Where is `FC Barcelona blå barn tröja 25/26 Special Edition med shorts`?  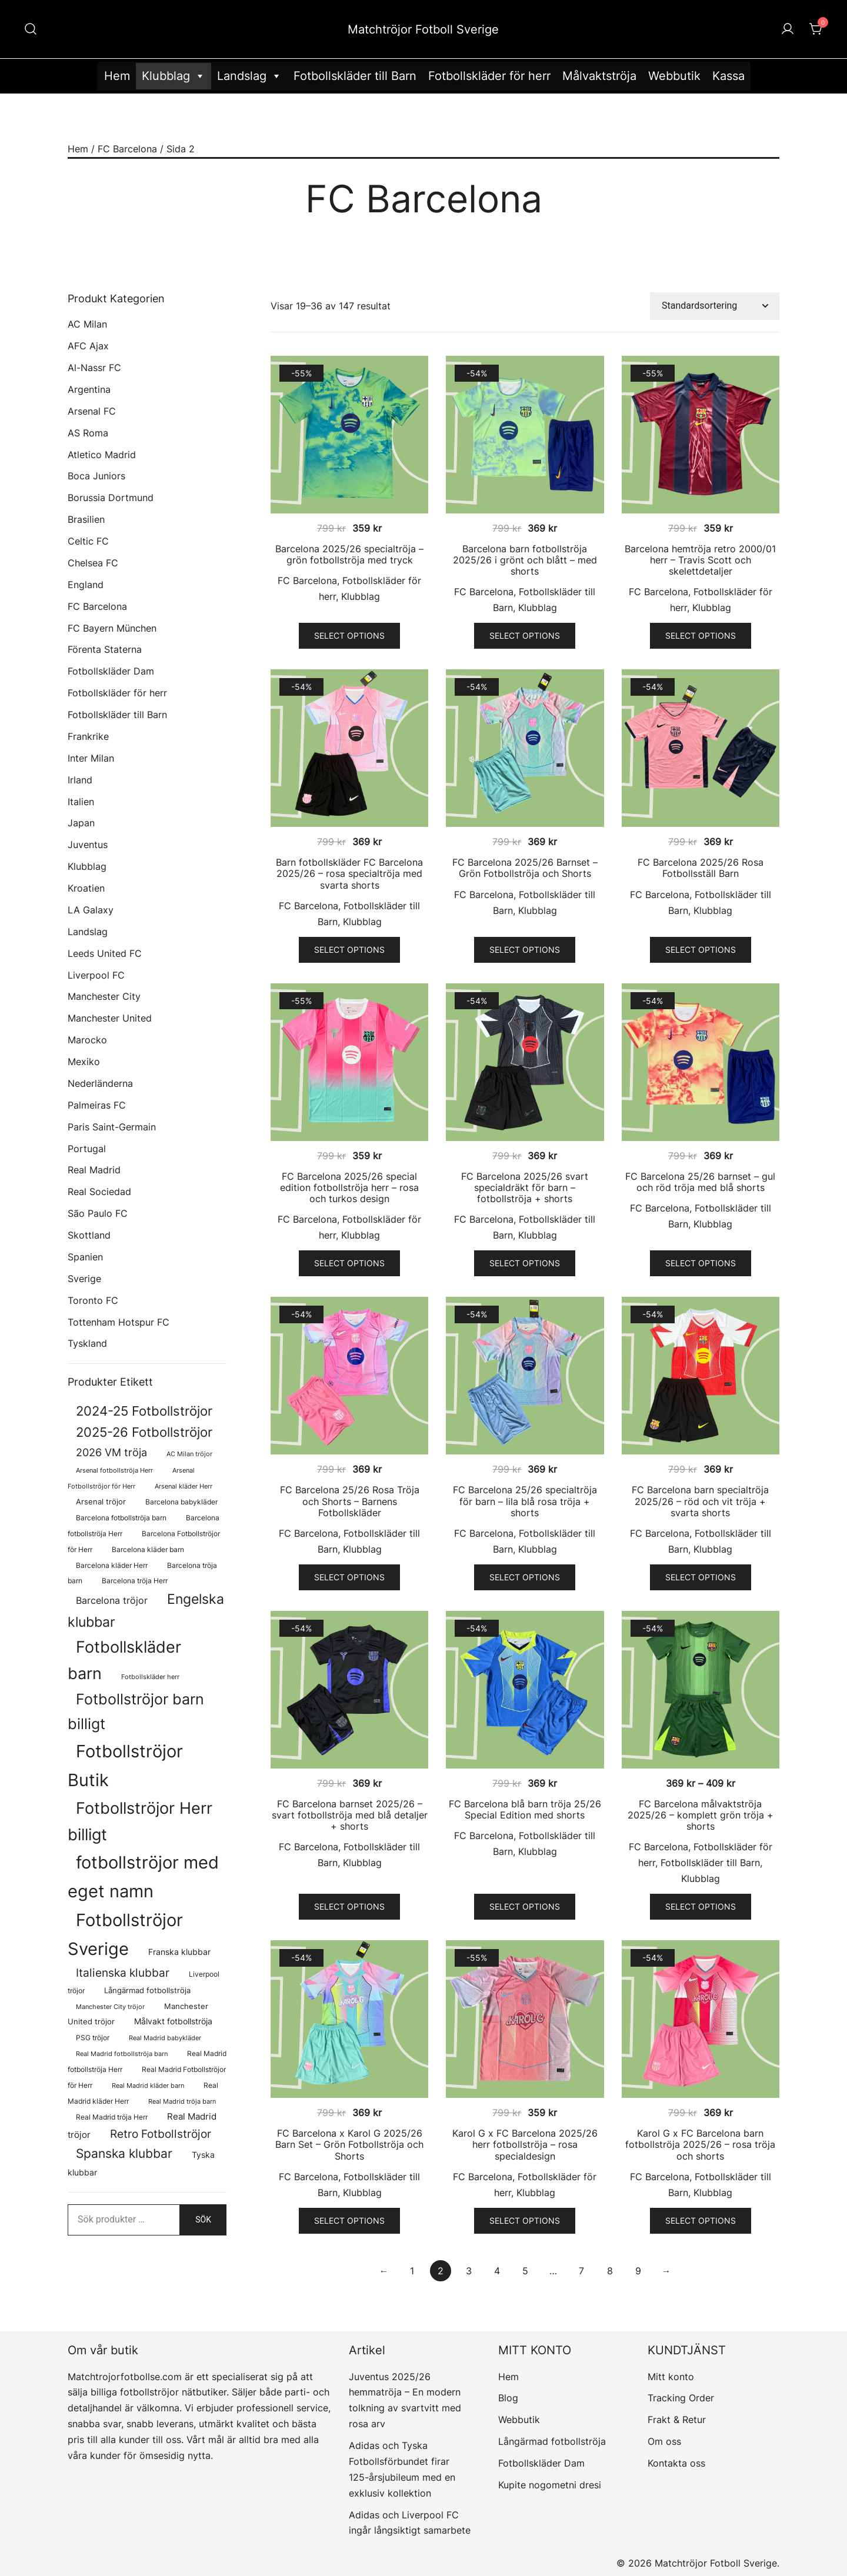
FC Barcelona blå barn tröja 25/26 Special Edition med shorts is located at coordinates (525, 1809).